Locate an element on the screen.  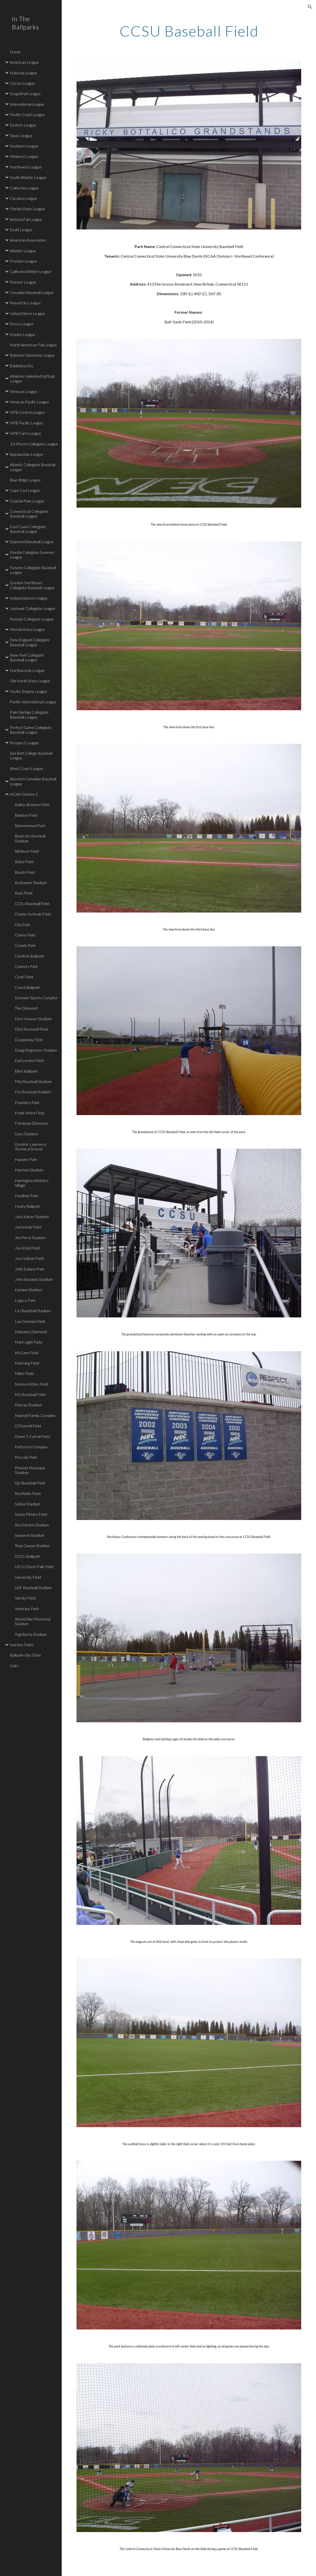
Coastal Plain League [link] is located at coordinates (27, 501).